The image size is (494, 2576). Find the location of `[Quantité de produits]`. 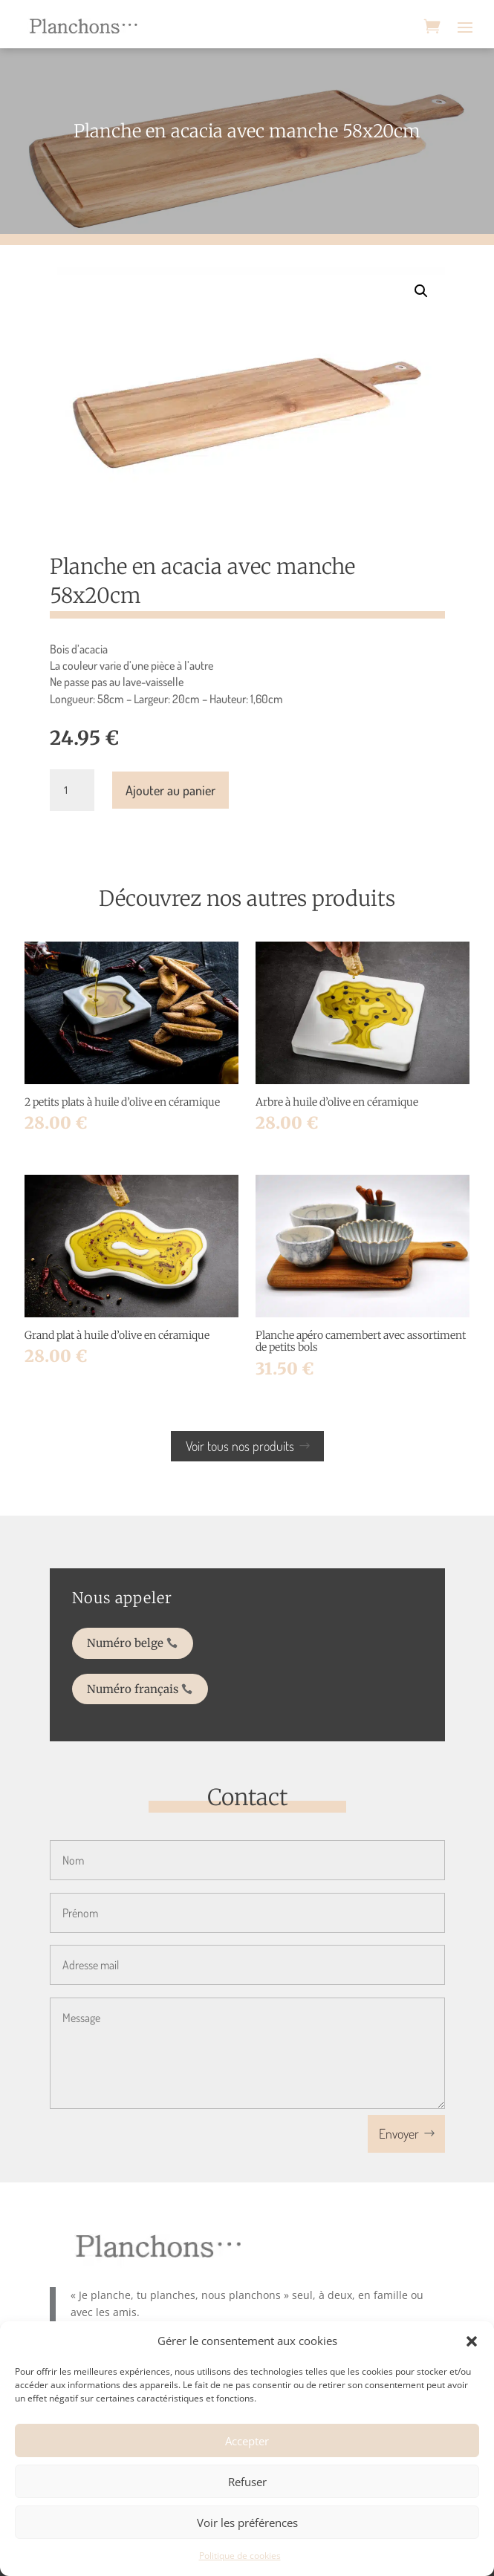

[Quantité de produits] is located at coordinates (72, 790).